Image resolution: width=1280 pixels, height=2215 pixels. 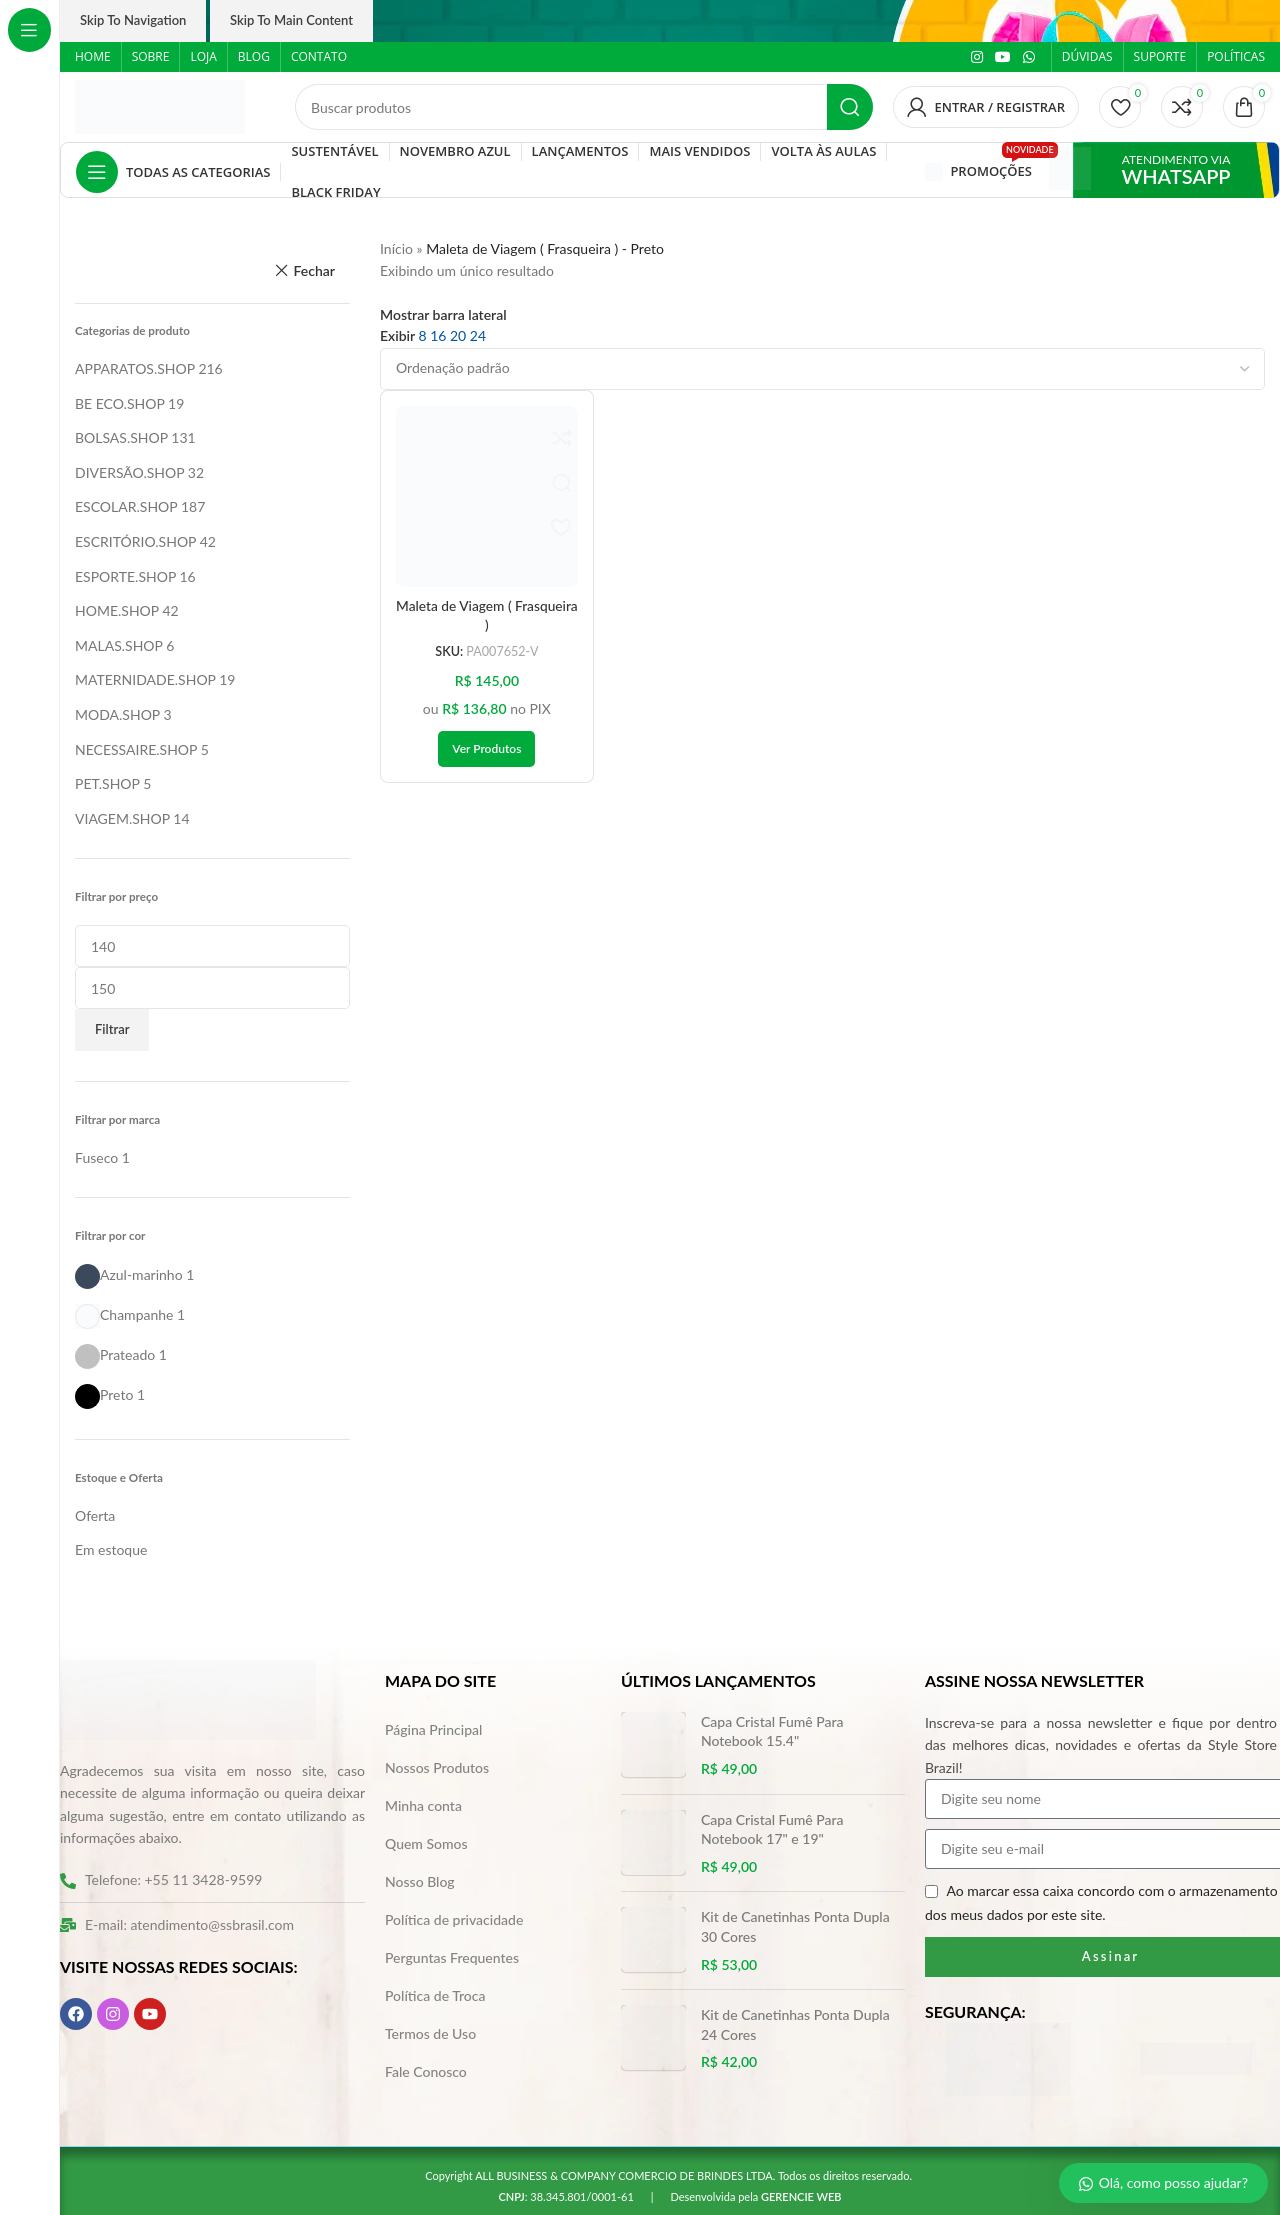 What do you see at coordinates (430, 2033) in the screenshot?
I see `Termos de Uso` at bounding box center [430, 2033].